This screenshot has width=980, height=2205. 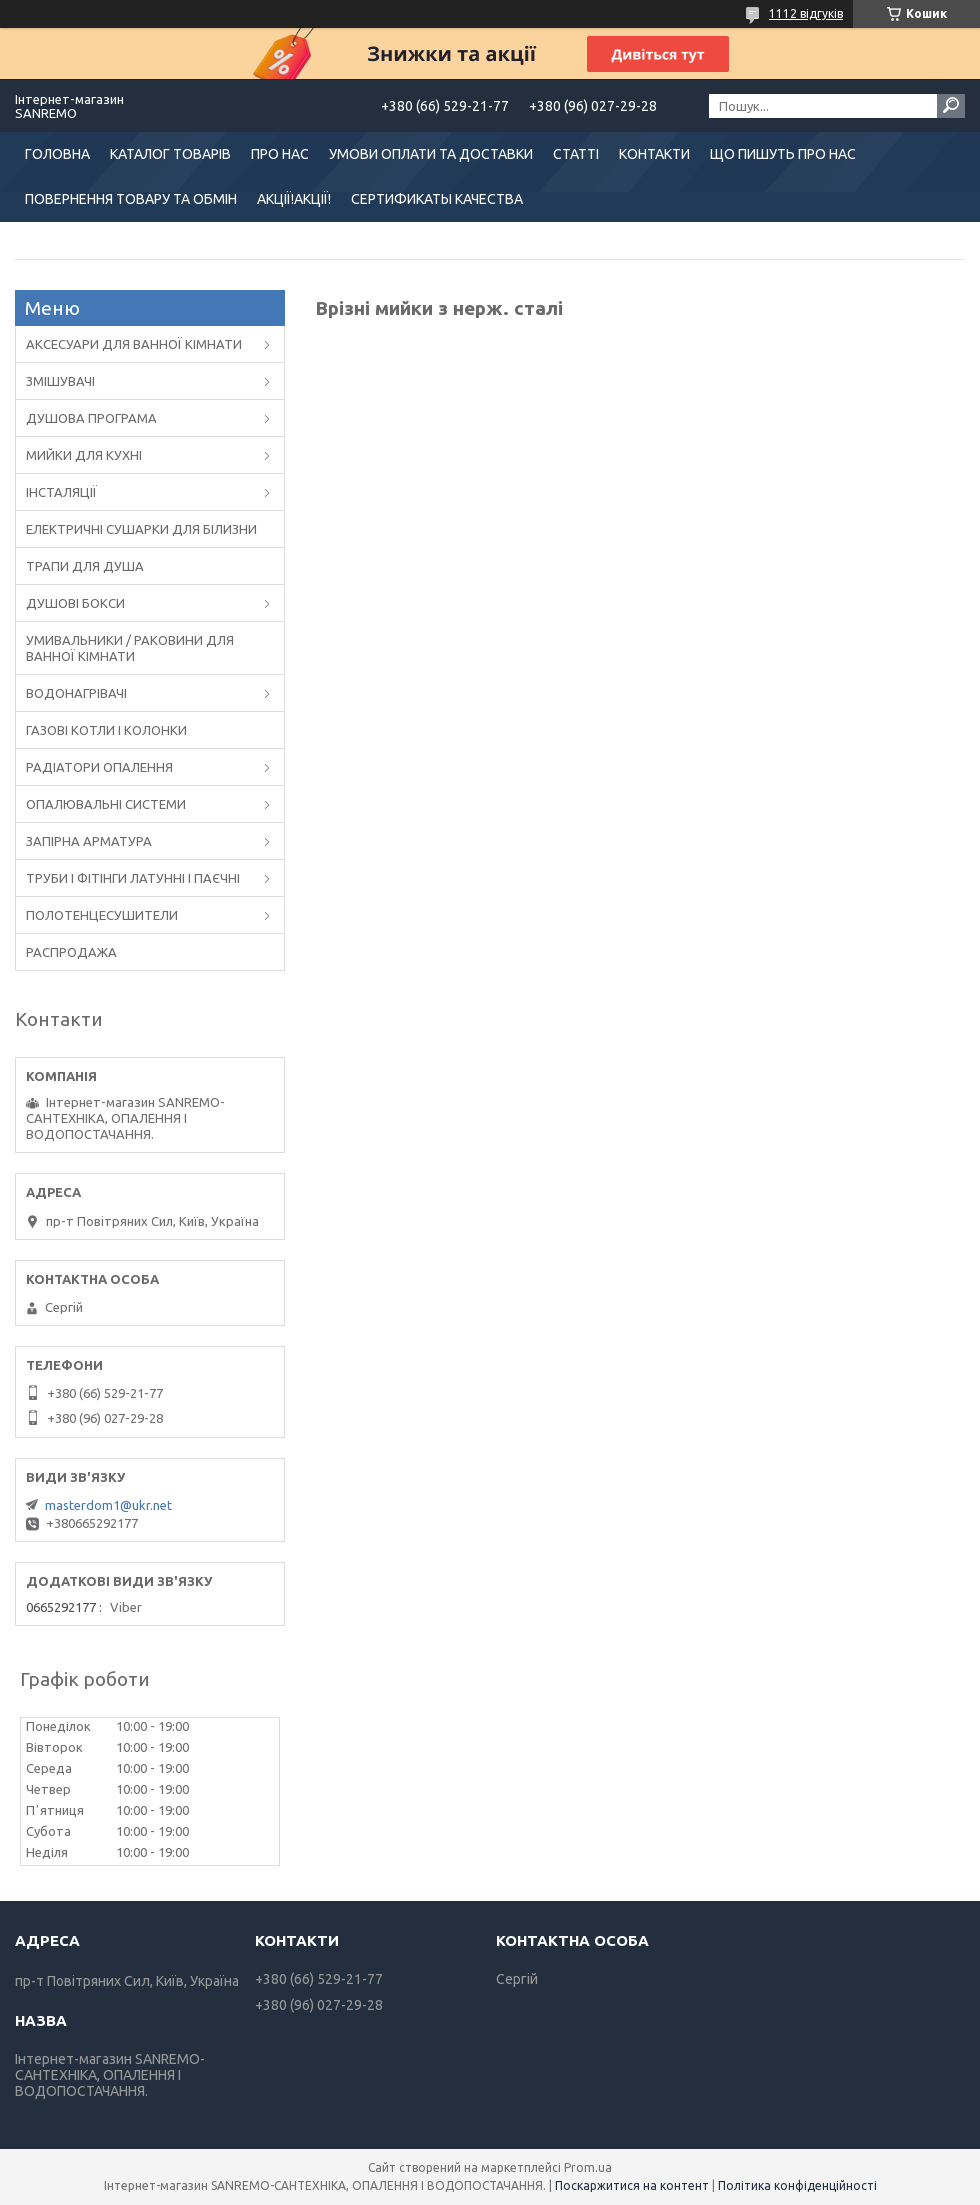 I want to click on АКЦІЇ!АКЦІЇ!, so click(x=294, y=199).